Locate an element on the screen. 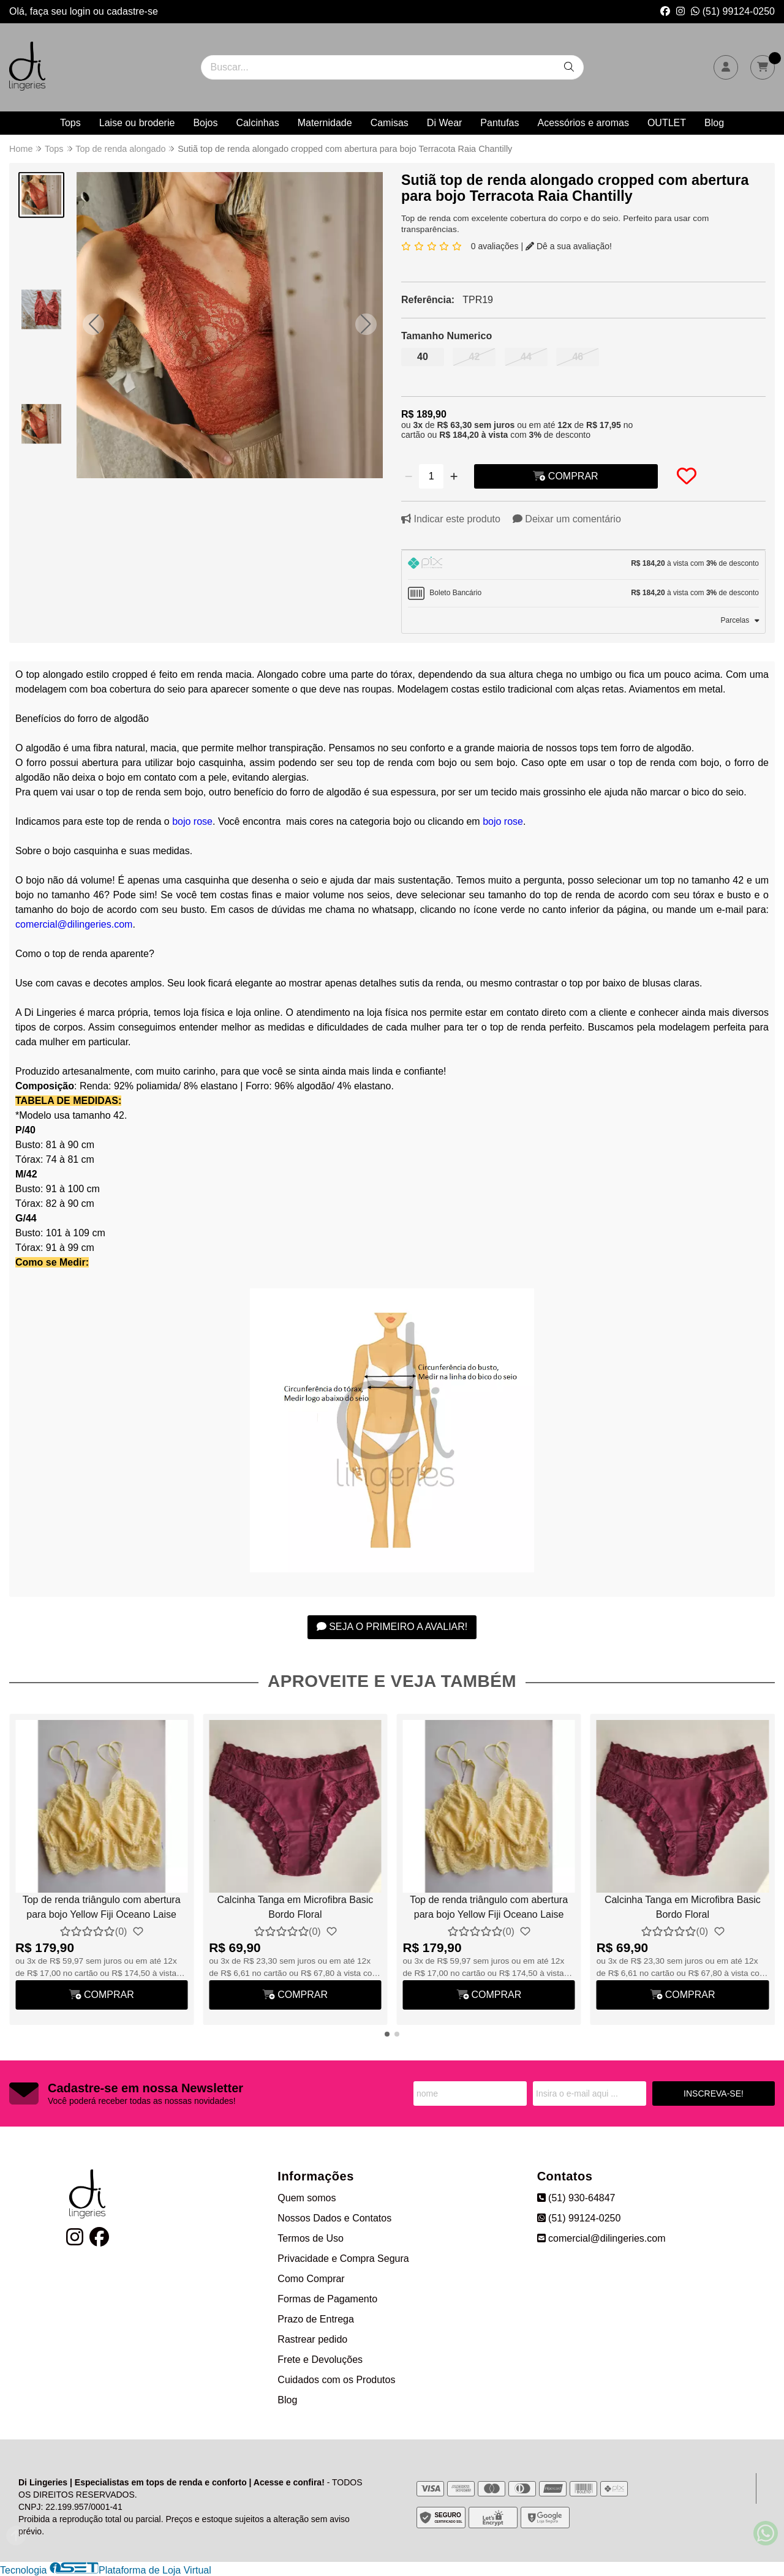  Dê a sua avaliação! is located at coordinates (569, 246).